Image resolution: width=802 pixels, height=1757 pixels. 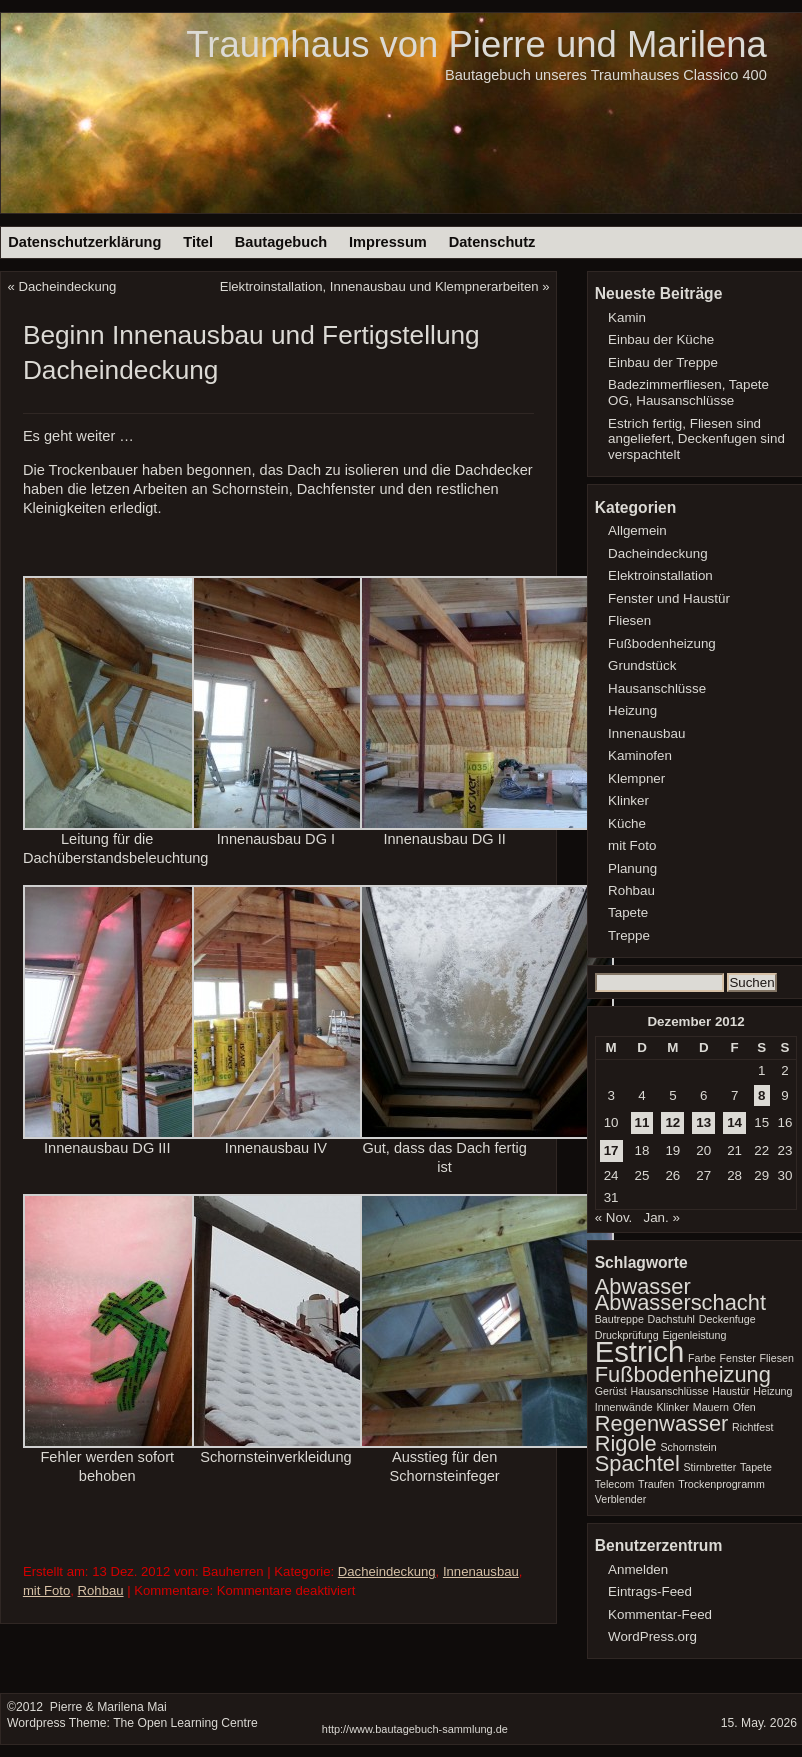 I want to click on Elektroinstallation, Innenausbau und Klempnerarbeiten, so click(x=379, y=286).